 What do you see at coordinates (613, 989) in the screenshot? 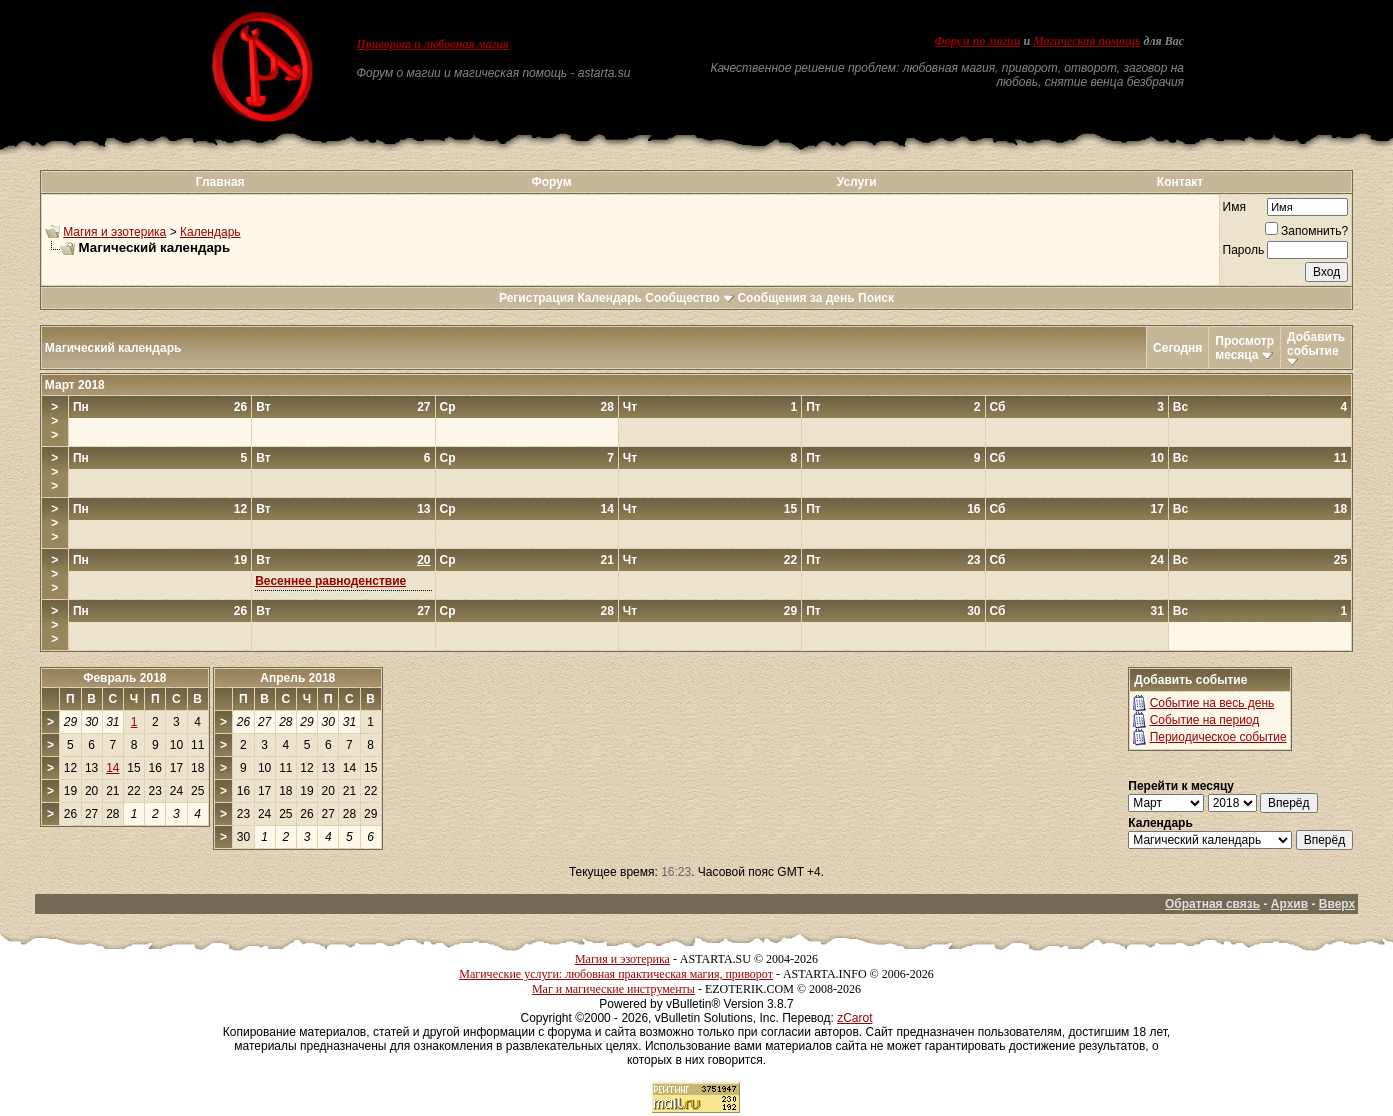
I see `Маг и магические инструменты` at bounding box center [613, 989].